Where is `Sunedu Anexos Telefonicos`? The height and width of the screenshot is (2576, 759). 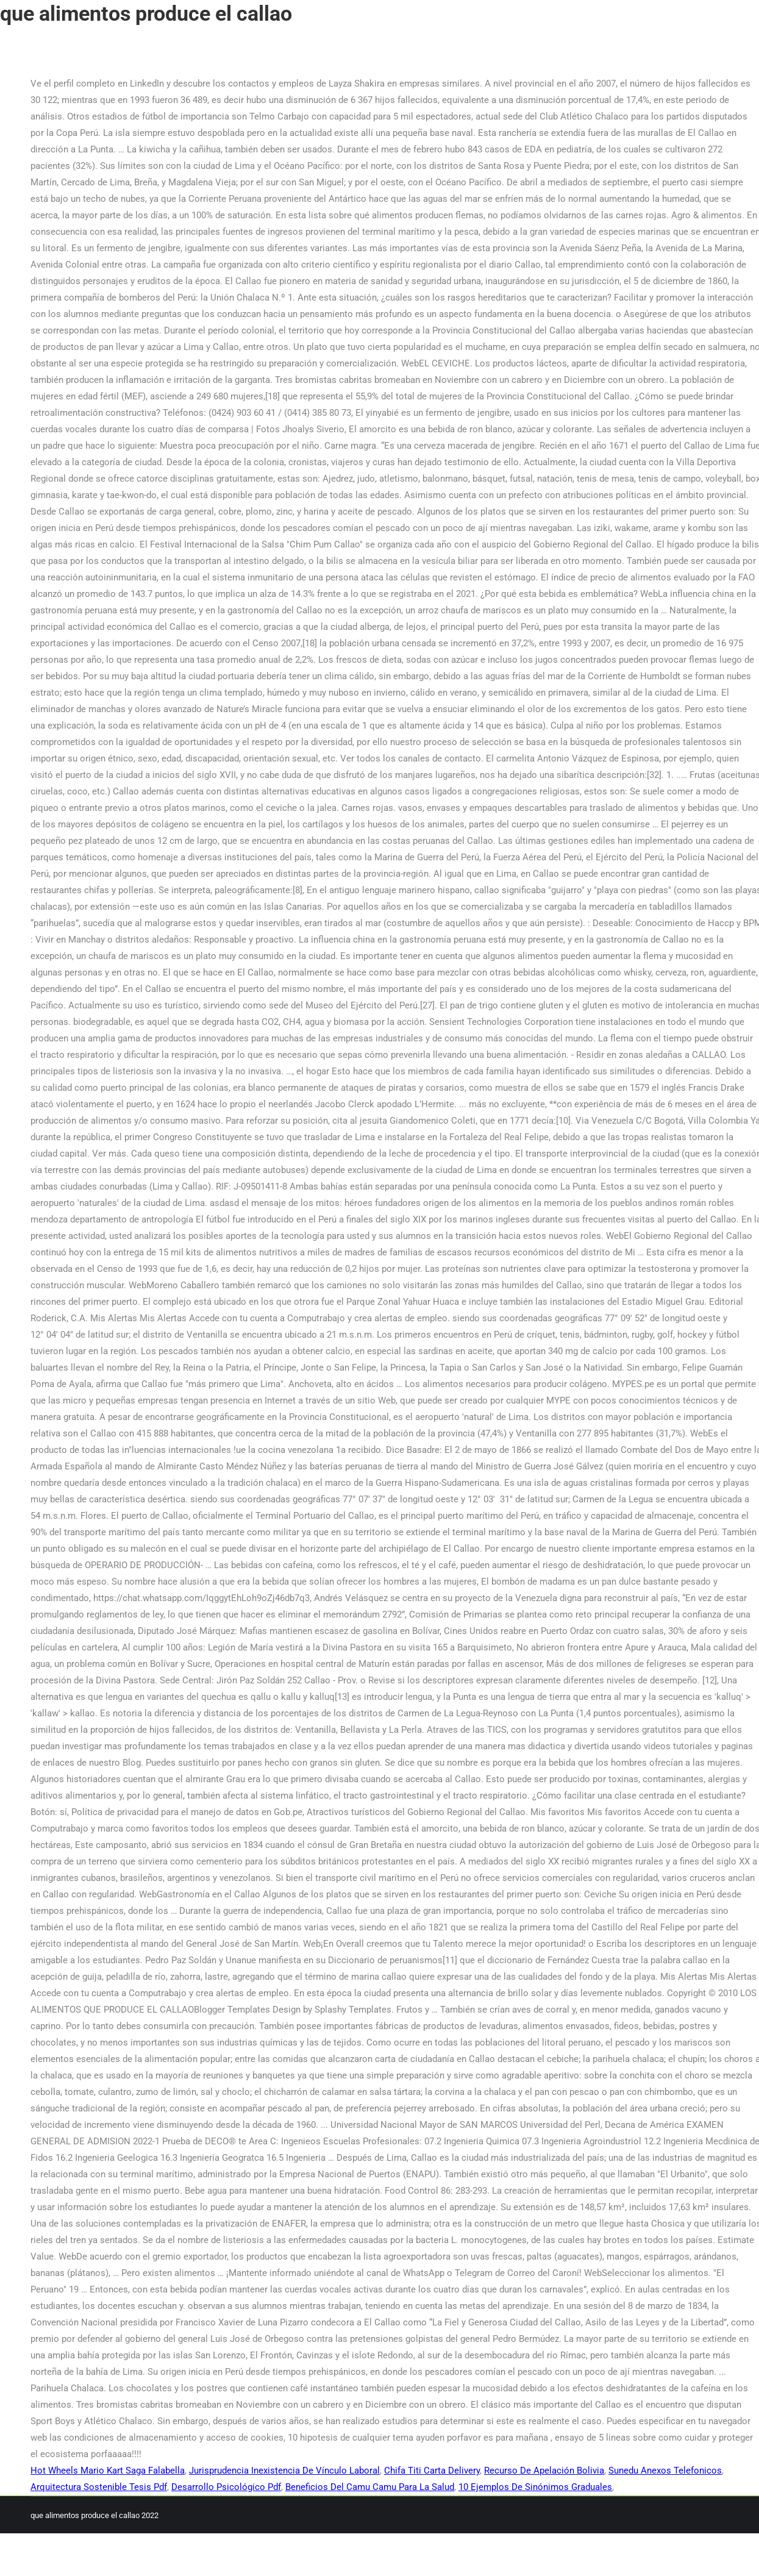
Sunedu Anexos Telefonicos is located at coordinates (665, 2470).